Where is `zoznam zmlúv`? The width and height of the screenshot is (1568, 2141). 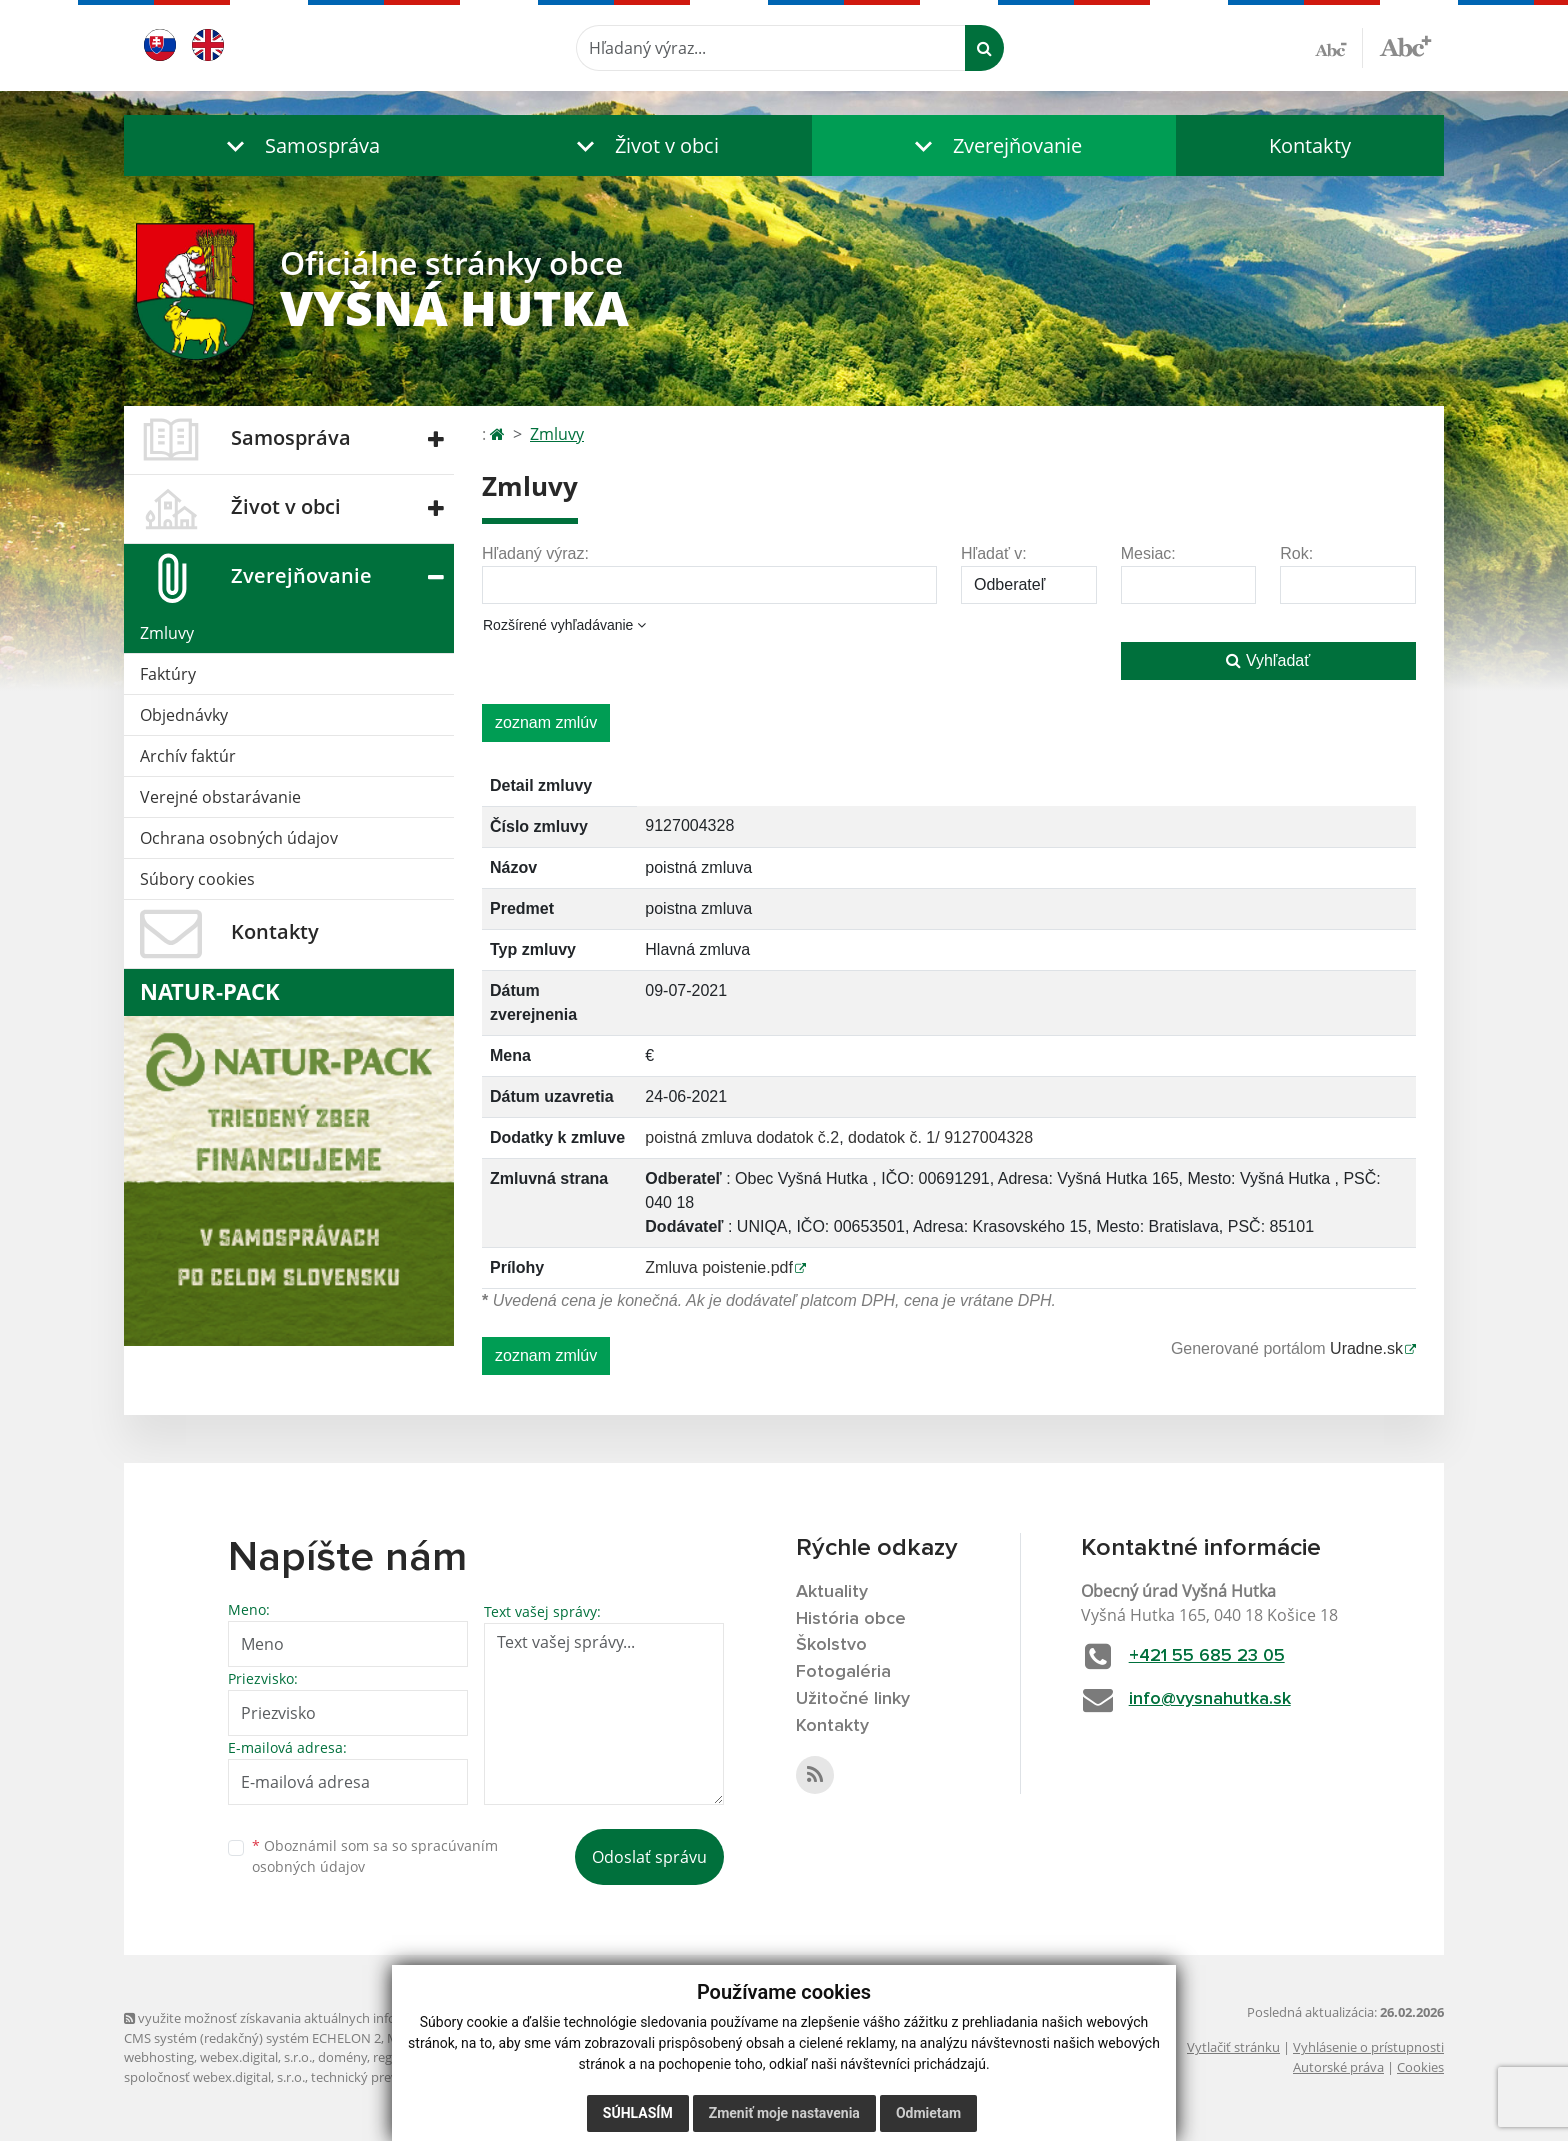
zoznam zmlúv is located at coordinates (546, 722).